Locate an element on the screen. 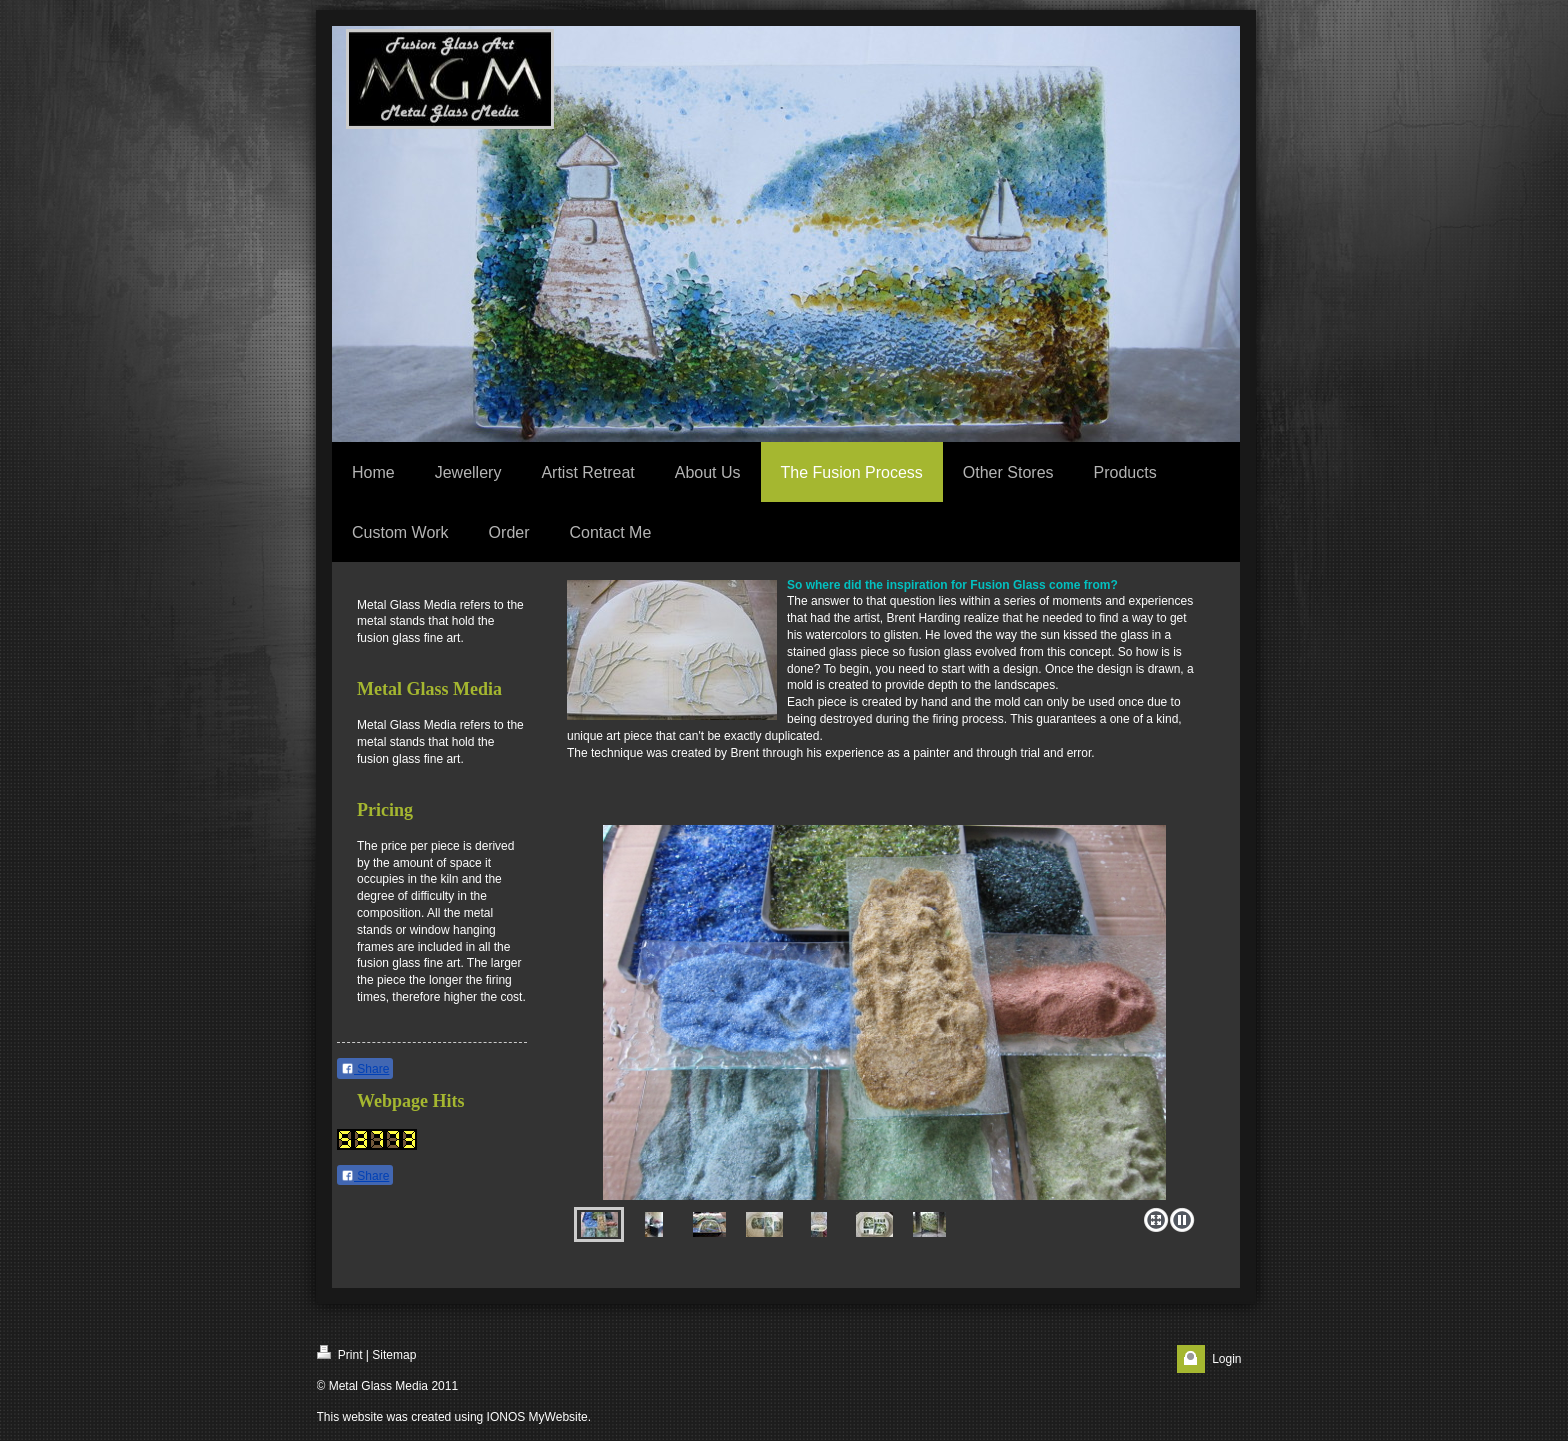 The image size is (1568, 1441). IONOS MyWebsite is located at coordinates (537, 1417).